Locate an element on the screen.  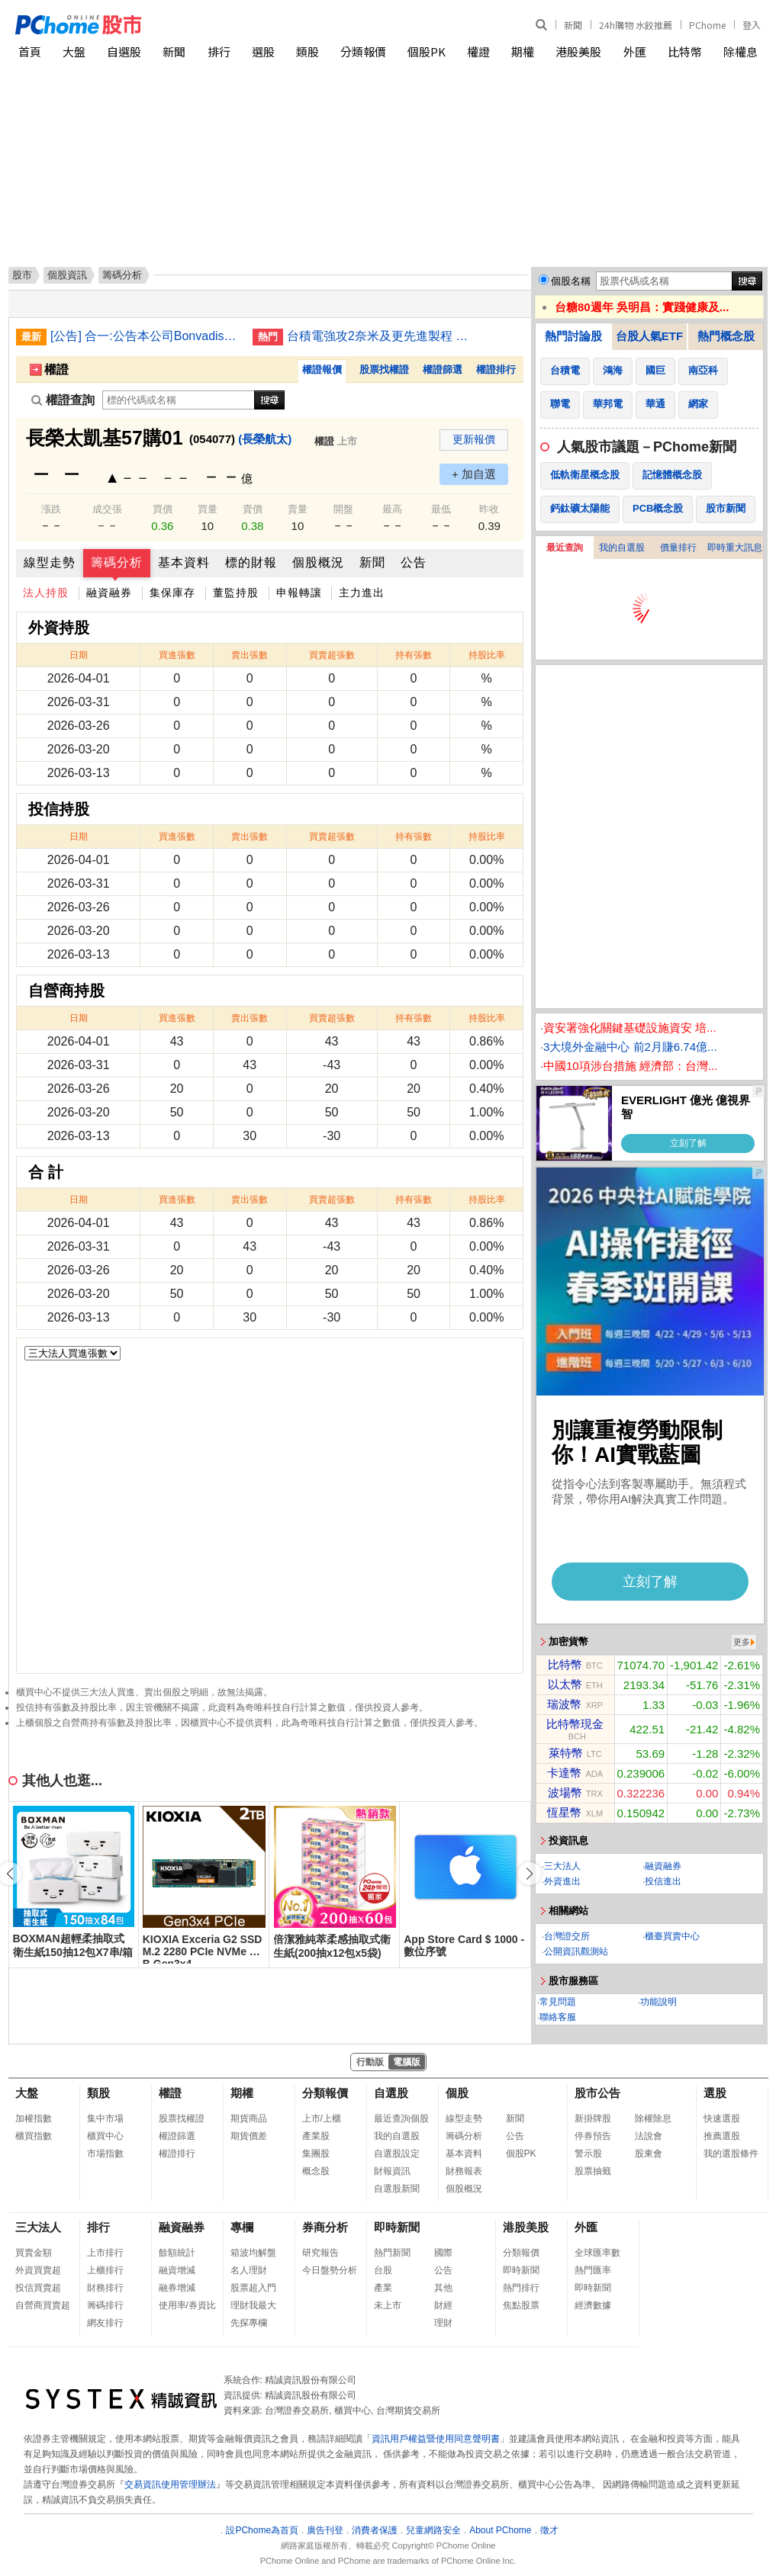
個股PK is located at coordinates (426, 51).